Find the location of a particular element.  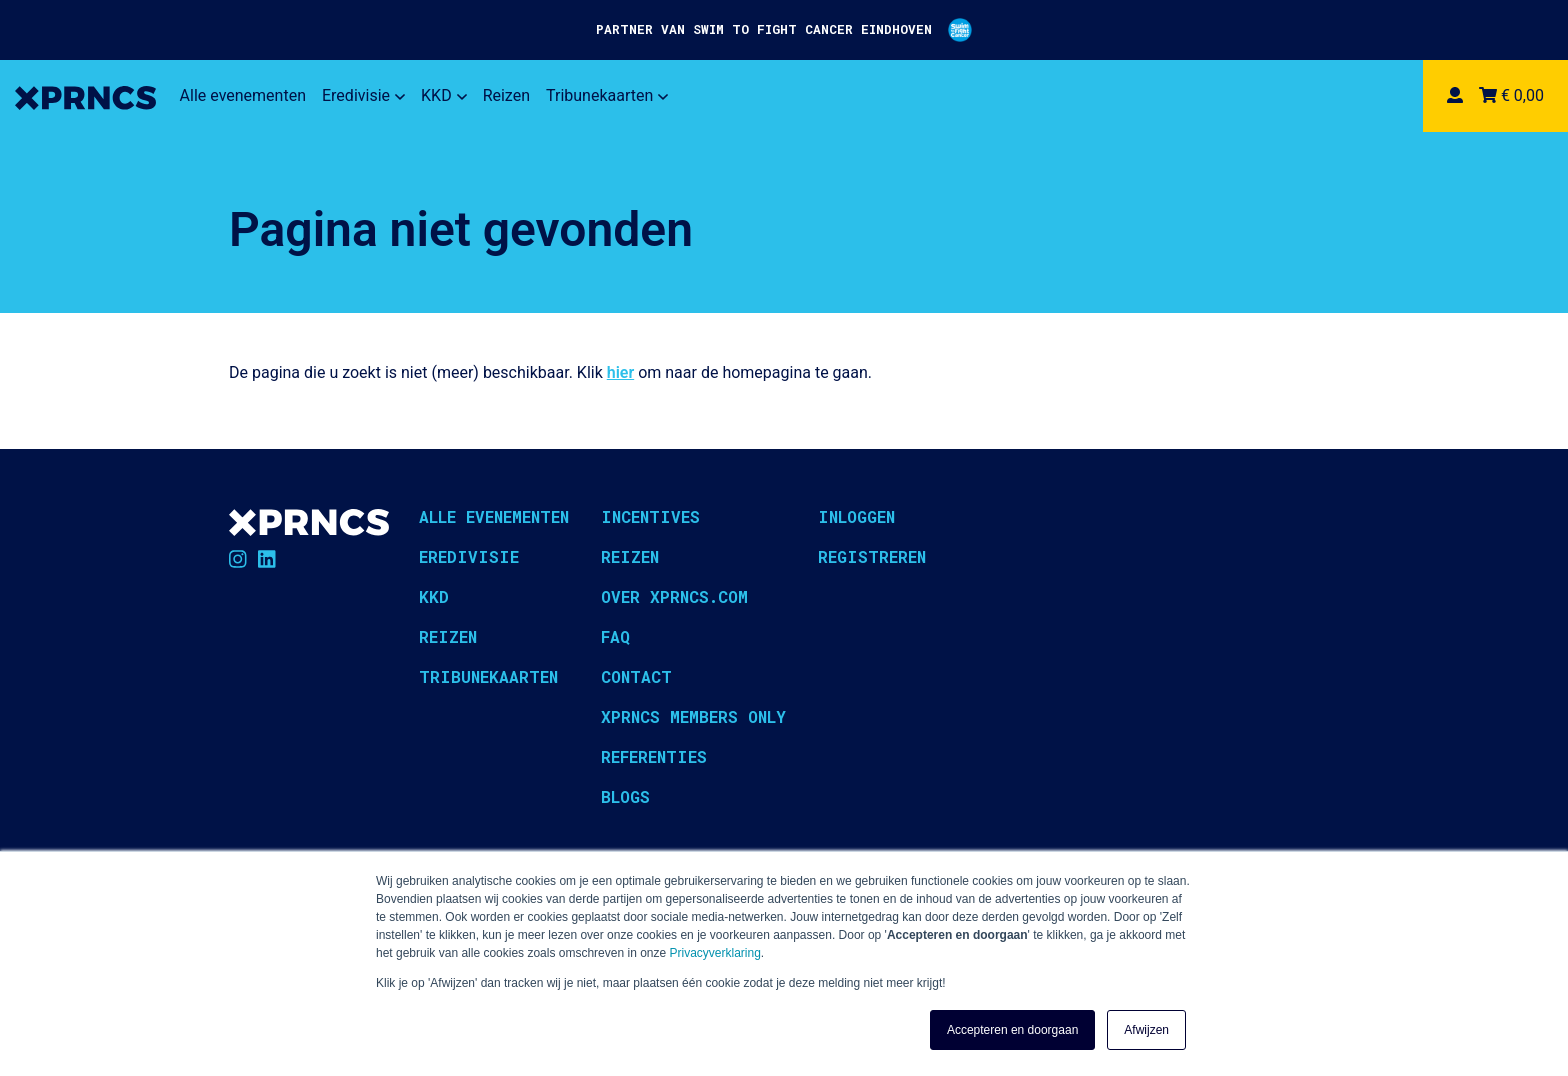

hier is located at coordinates (620, 372).